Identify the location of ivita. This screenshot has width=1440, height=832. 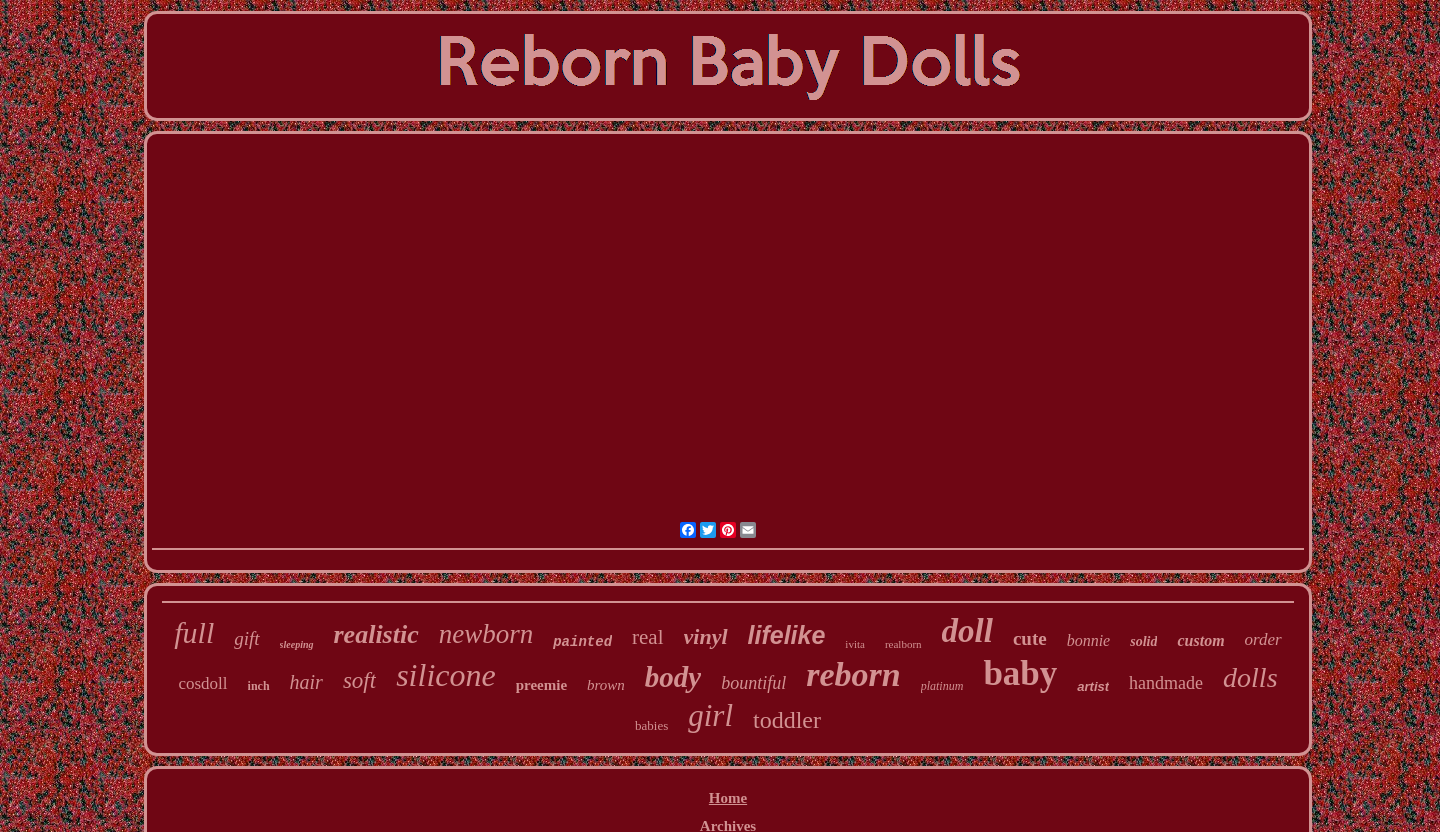
(855, 644).